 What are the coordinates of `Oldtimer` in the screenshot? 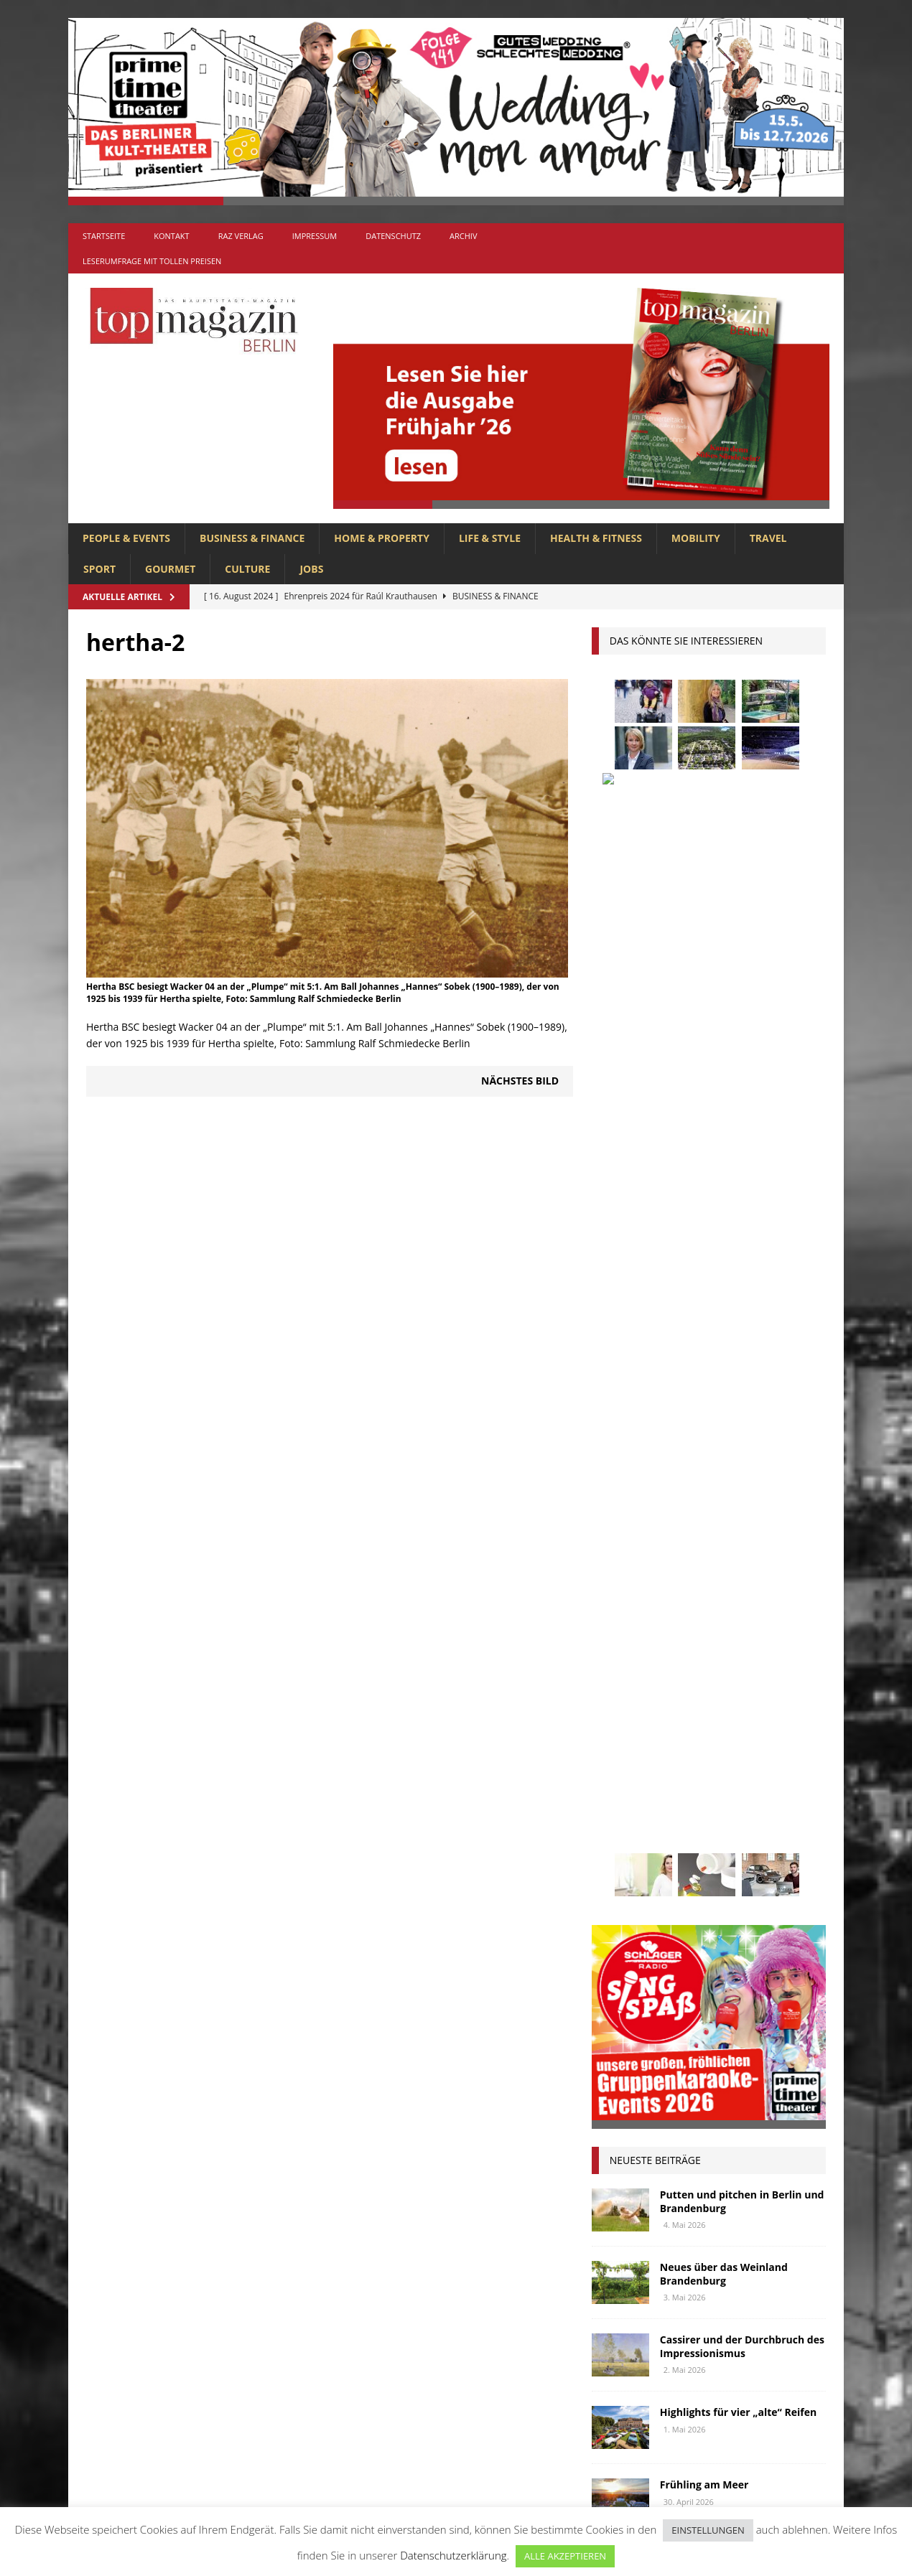 It's located at (621, 1813).